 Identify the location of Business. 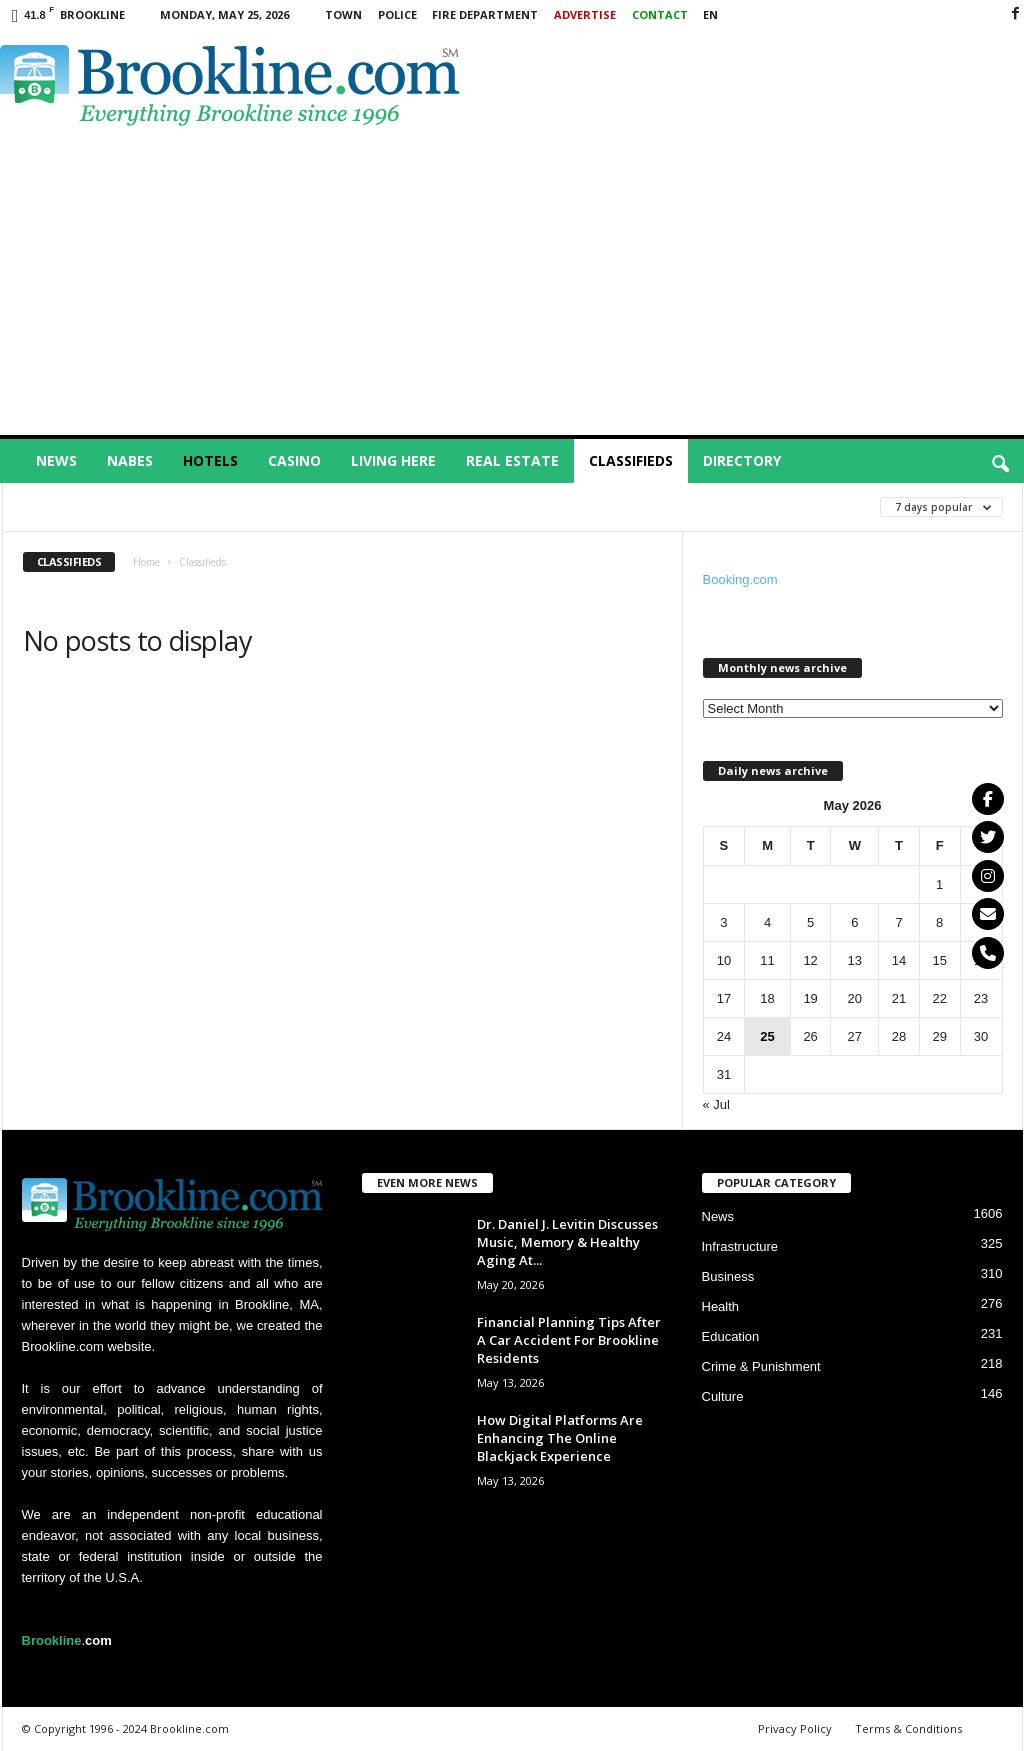
(728, 1276).